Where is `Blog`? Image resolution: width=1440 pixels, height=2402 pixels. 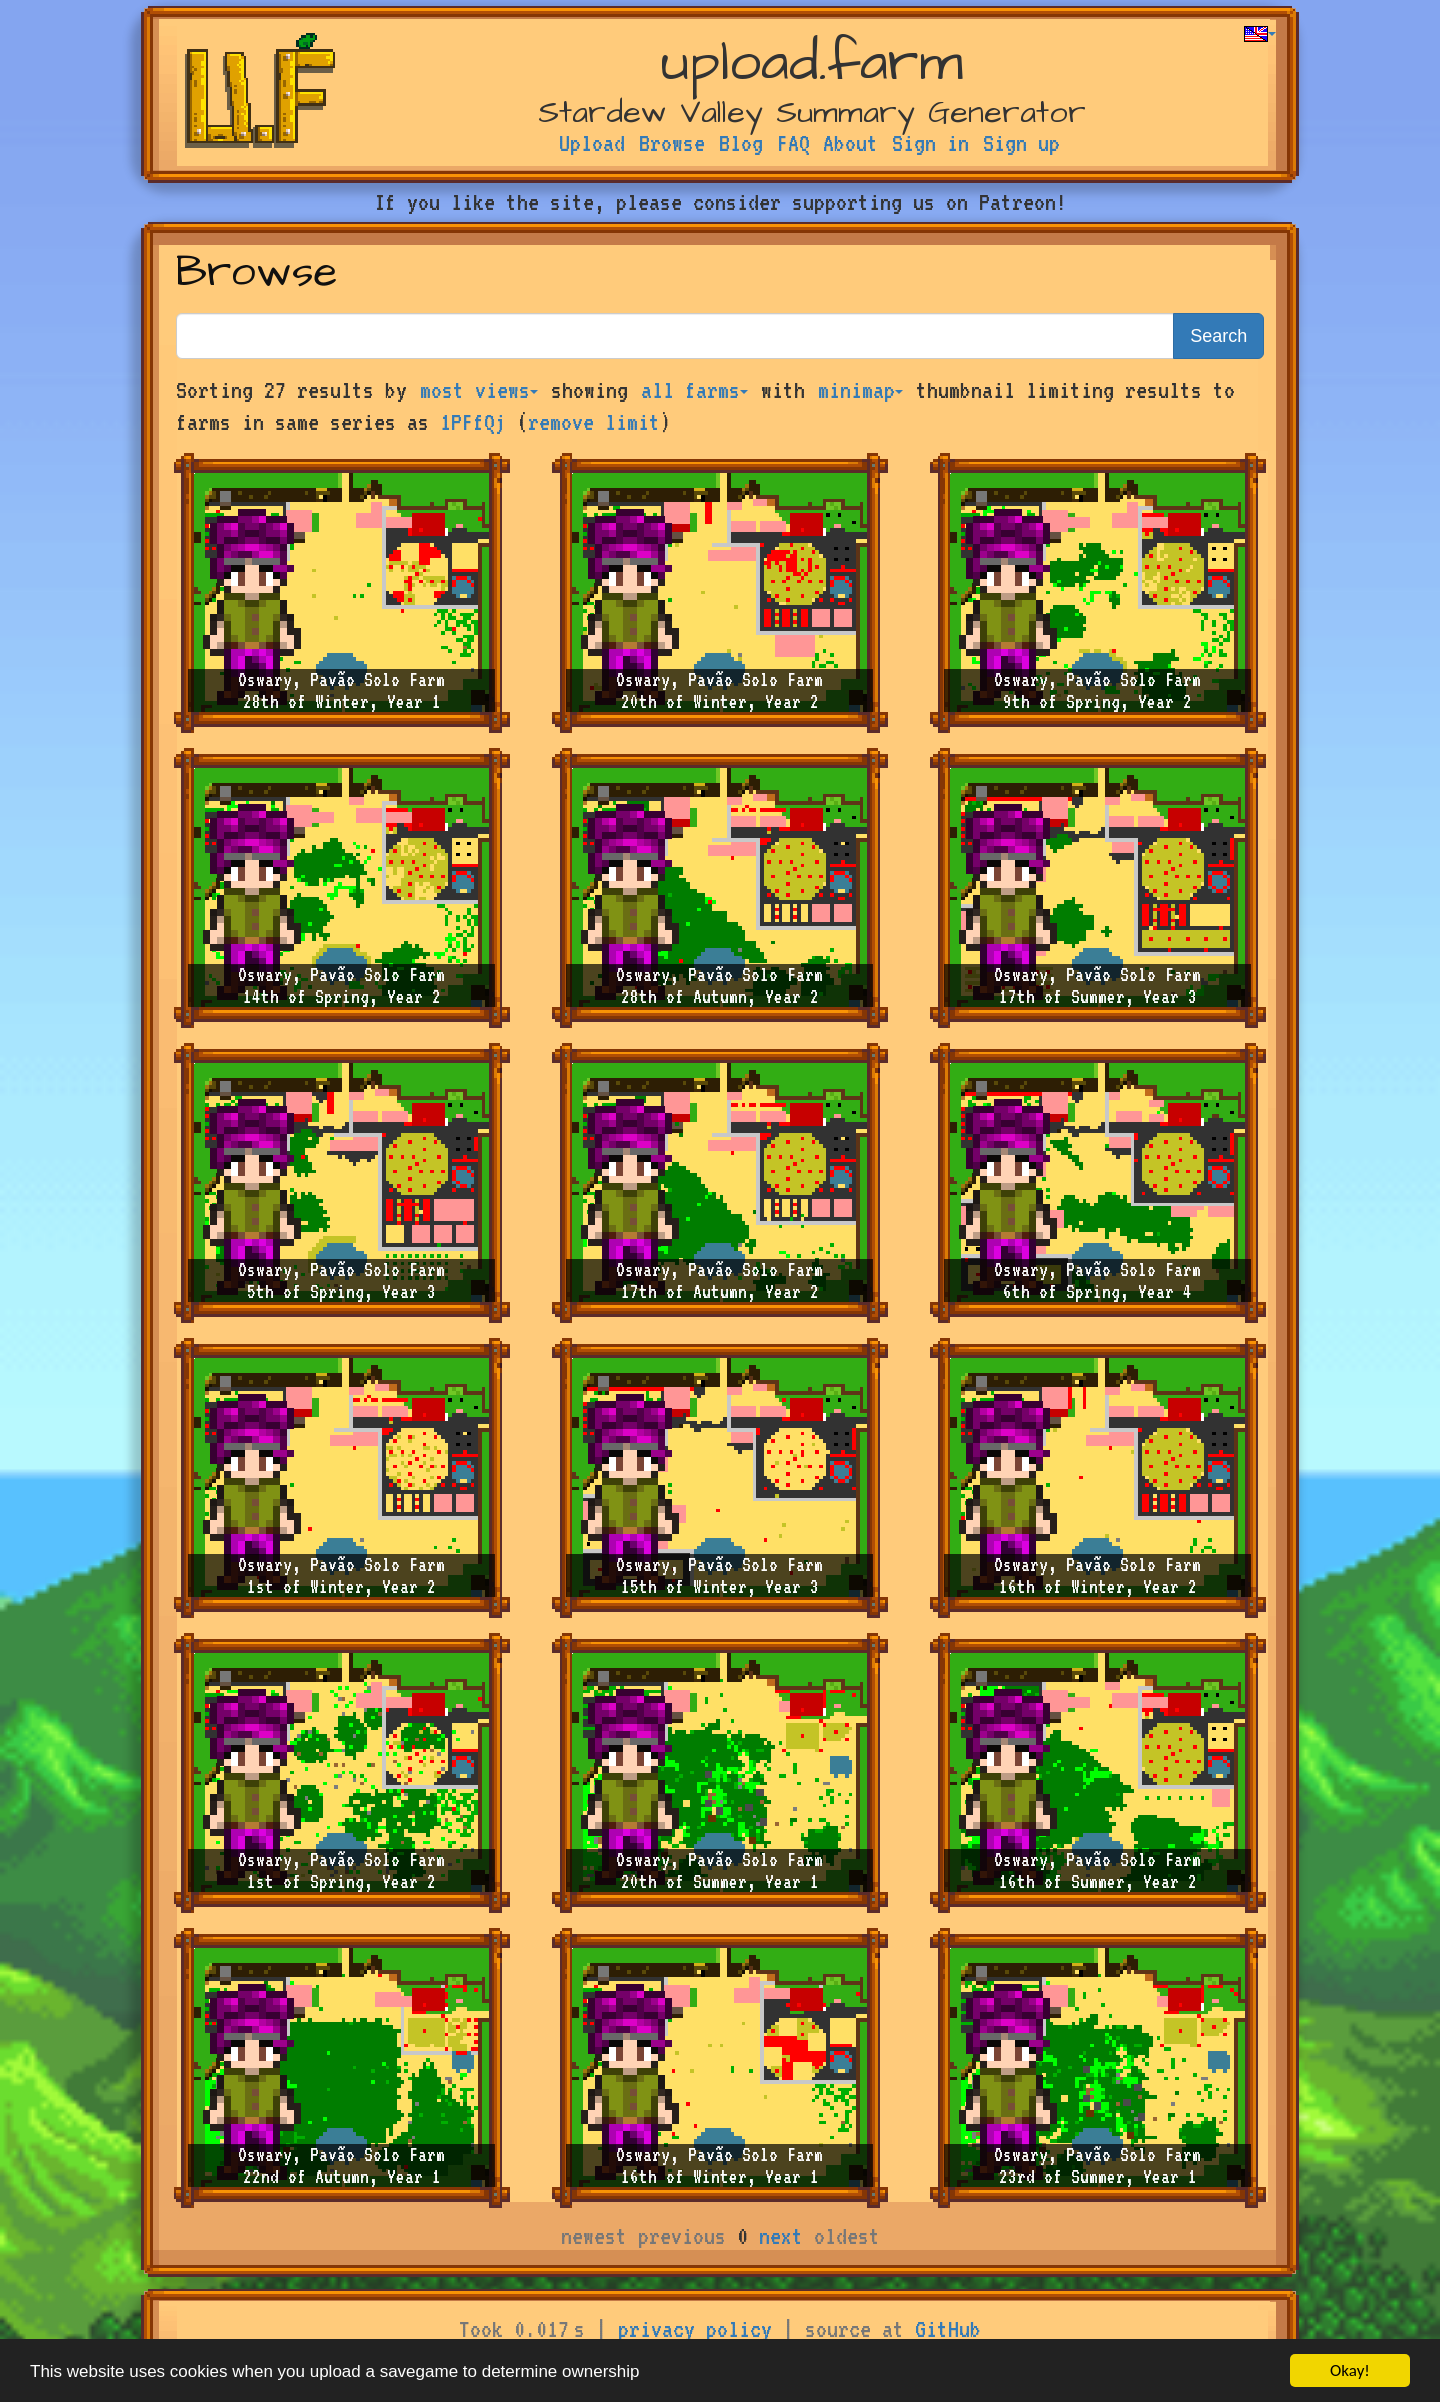 Blog is located at coordinates (741, 143).